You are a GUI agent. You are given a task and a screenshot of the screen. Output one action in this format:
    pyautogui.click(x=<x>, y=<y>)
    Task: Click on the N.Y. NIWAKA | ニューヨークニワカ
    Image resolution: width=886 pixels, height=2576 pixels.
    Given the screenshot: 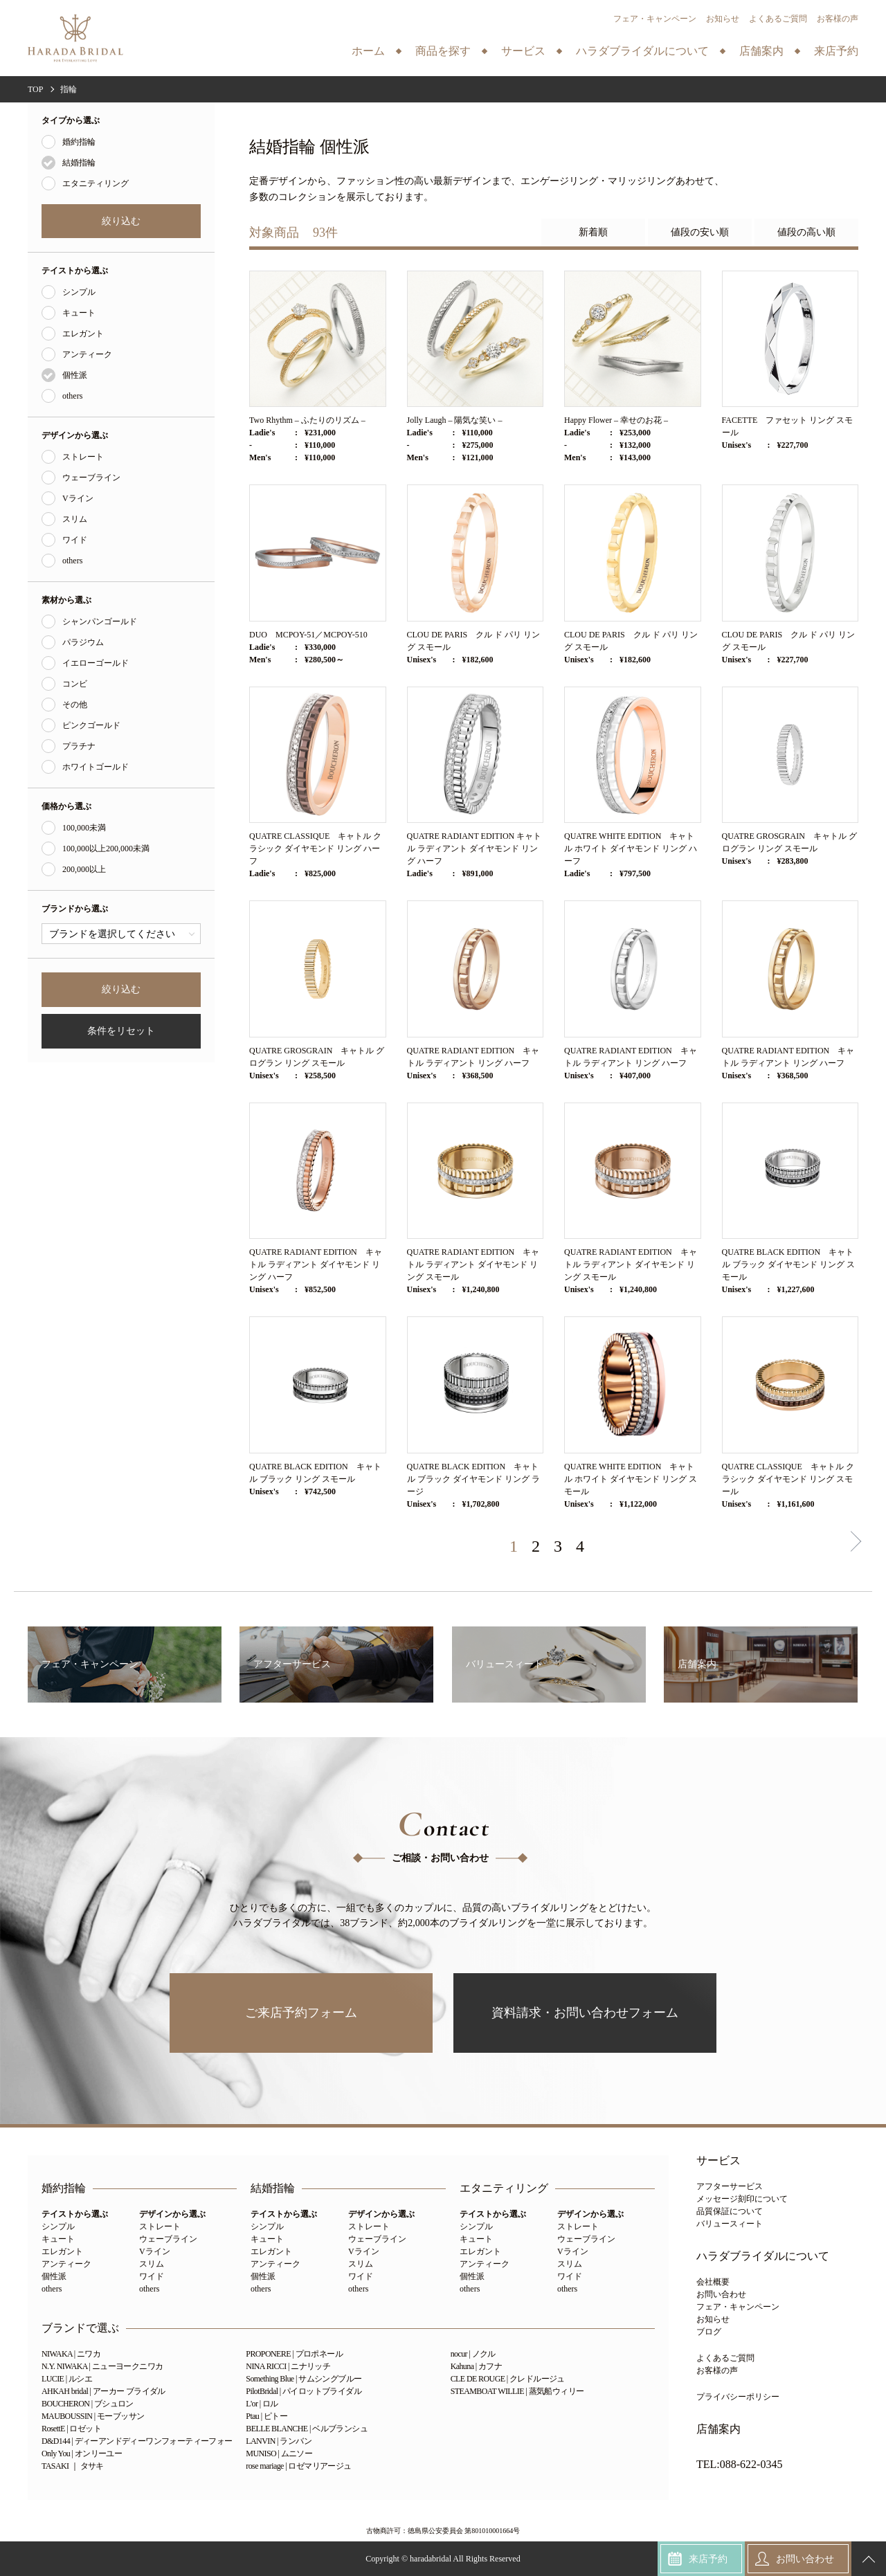 What is the action you would take?
    pyautogui.click(x=102, y=2366)
    